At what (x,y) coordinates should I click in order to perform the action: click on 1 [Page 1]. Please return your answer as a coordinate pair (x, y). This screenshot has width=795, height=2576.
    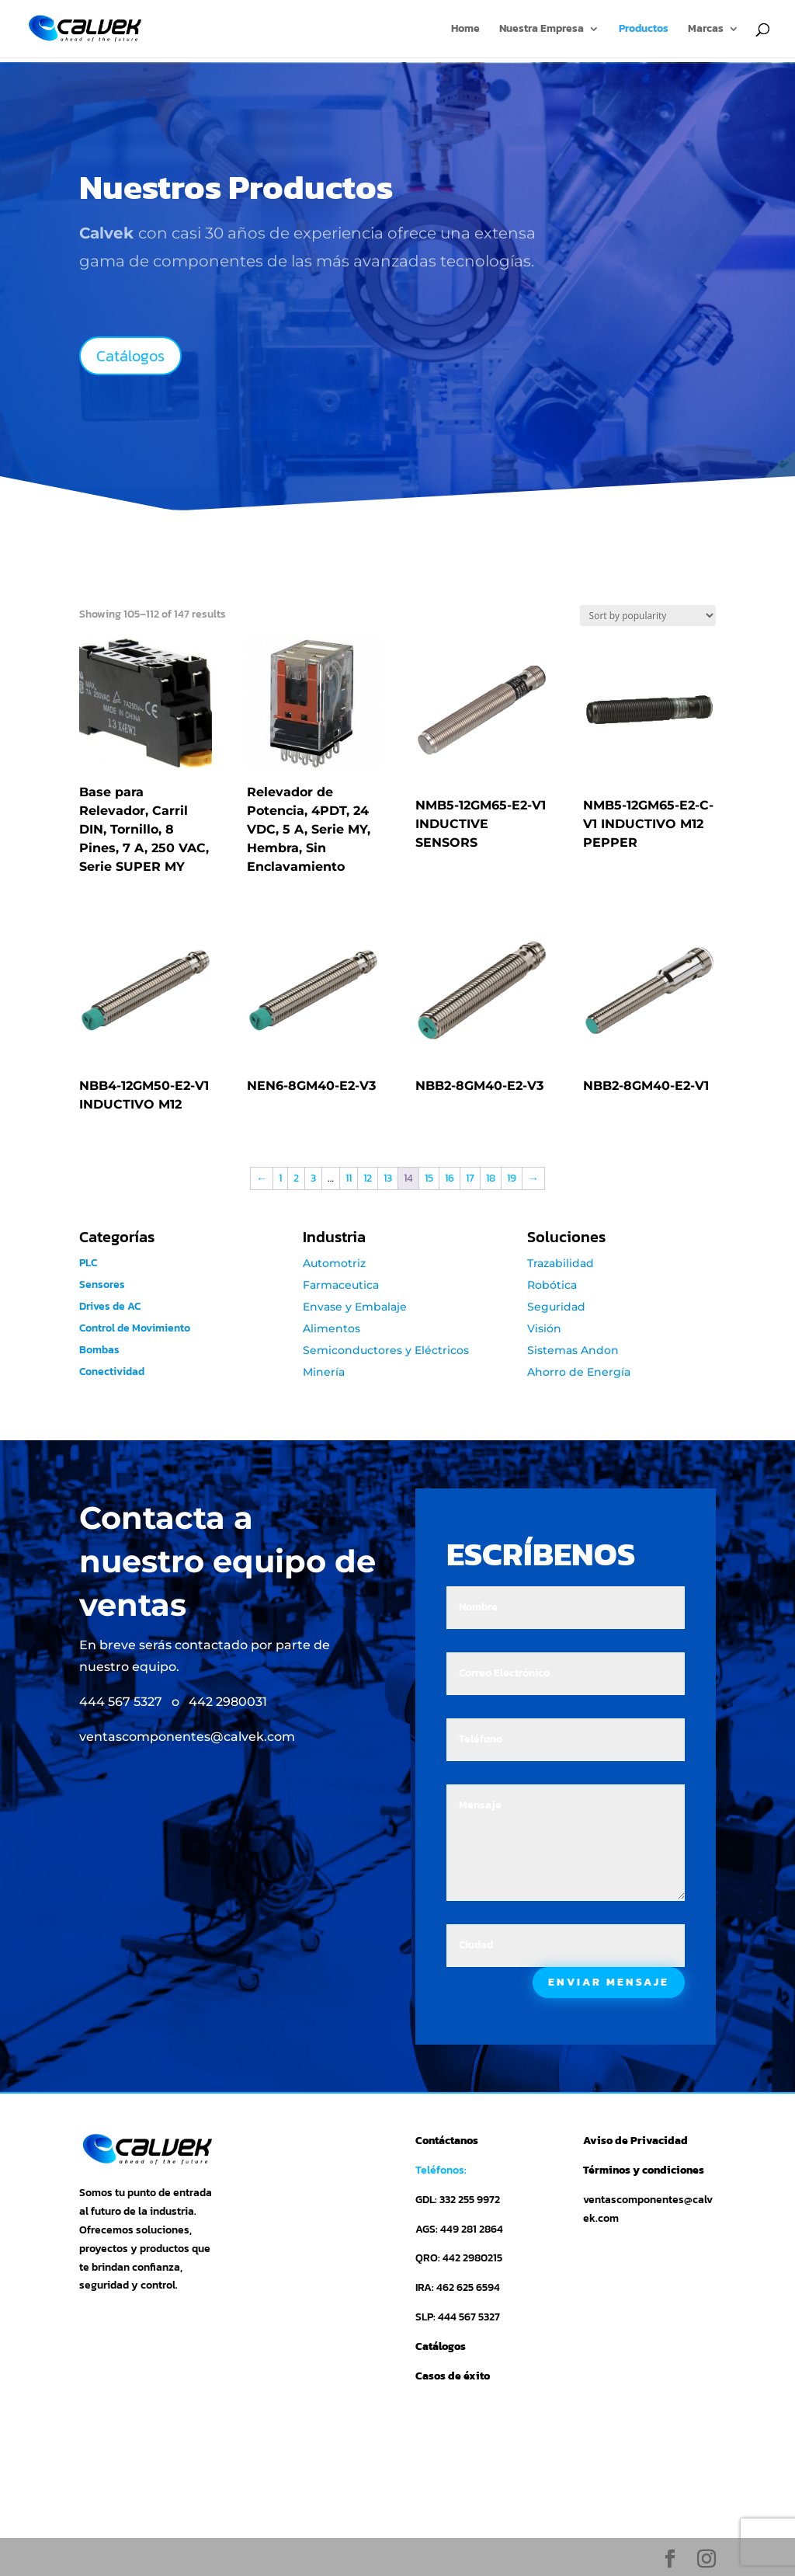
    Looking at the image, I should click on (280, 1178).